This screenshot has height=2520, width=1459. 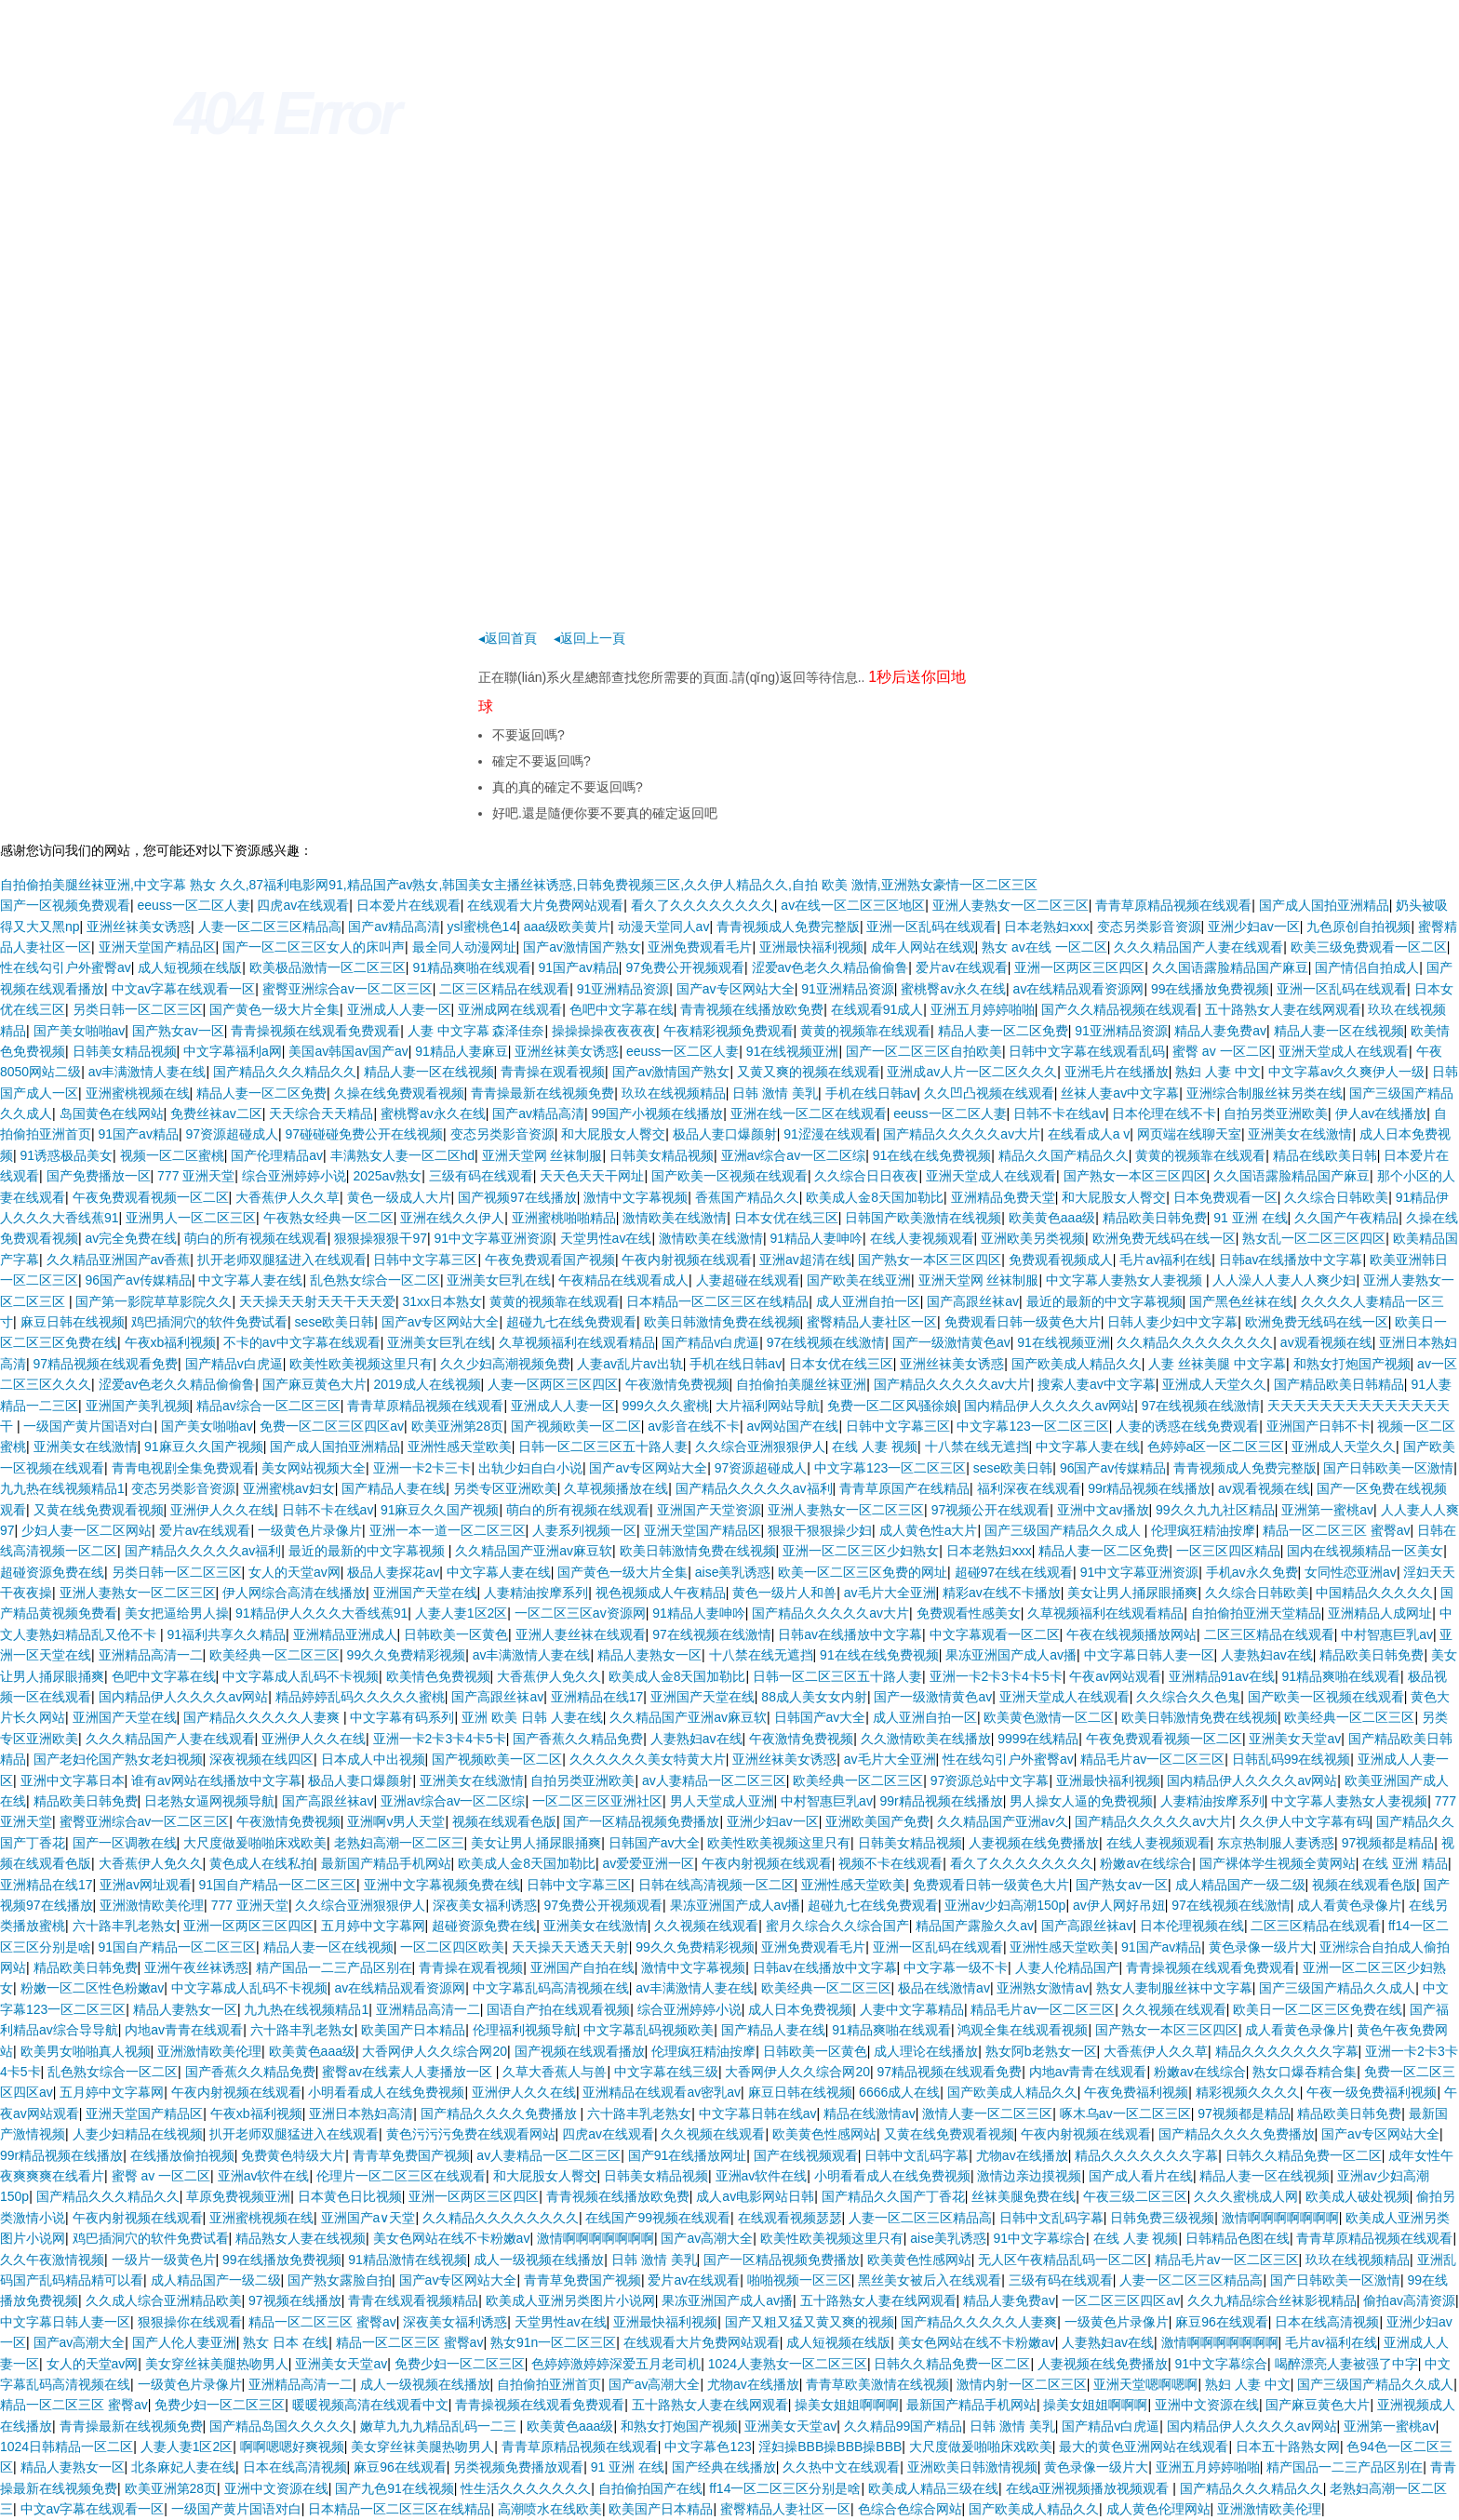 I want to click on 青青视频在线播放欧免费, so click(x=751, y=1009).